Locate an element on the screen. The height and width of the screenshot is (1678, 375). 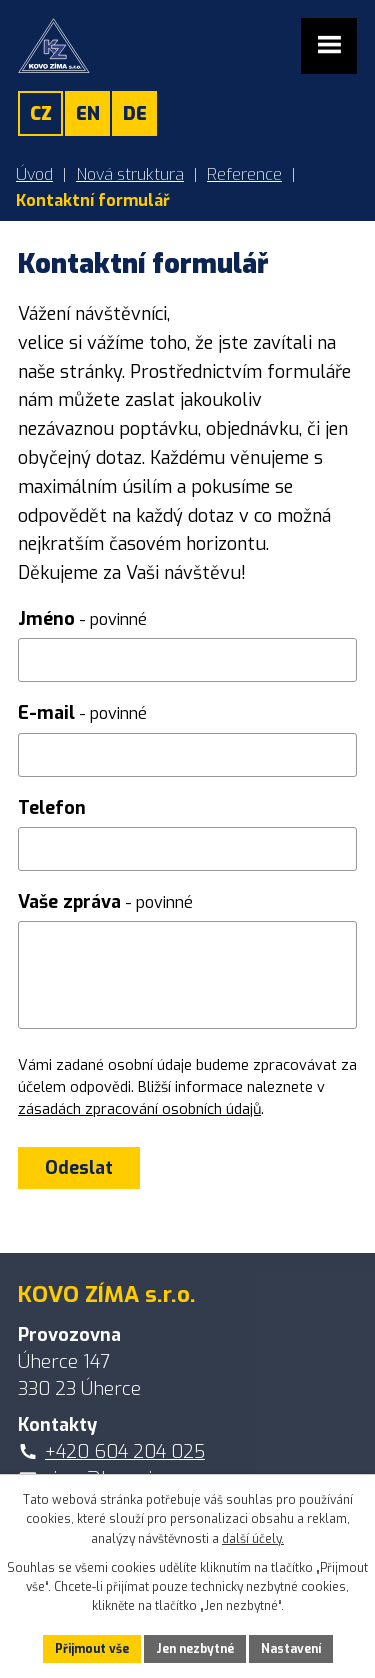
Přijmout vše is located at coordinates (92, 1649).